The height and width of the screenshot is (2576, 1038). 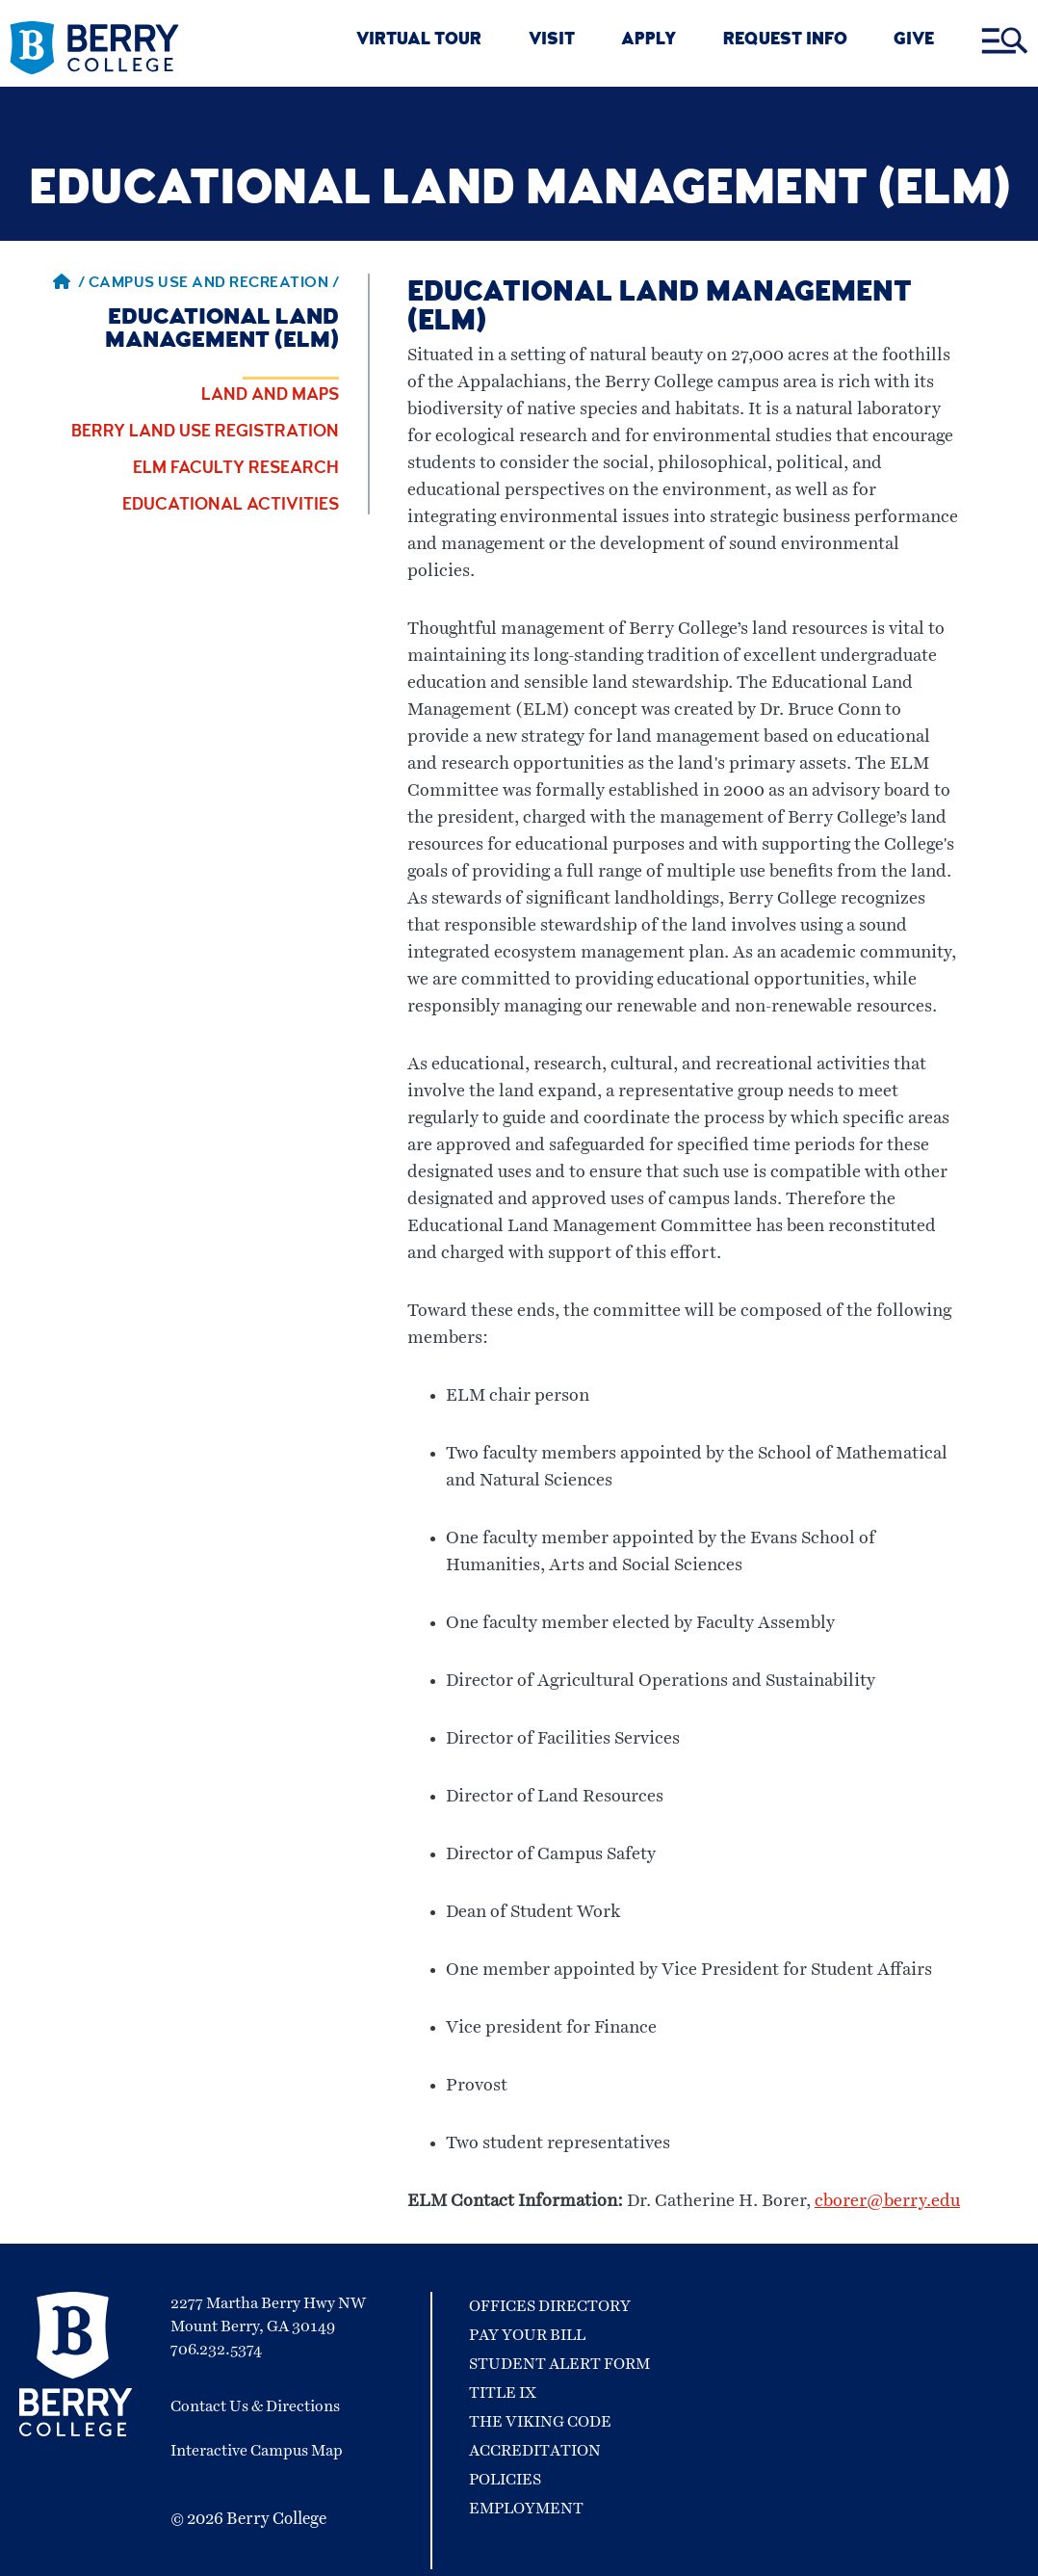 What do you see at coordinates (559, 2364) in the screenshot?
I see `Student Alert Form` at bounding box center [559, 2364].